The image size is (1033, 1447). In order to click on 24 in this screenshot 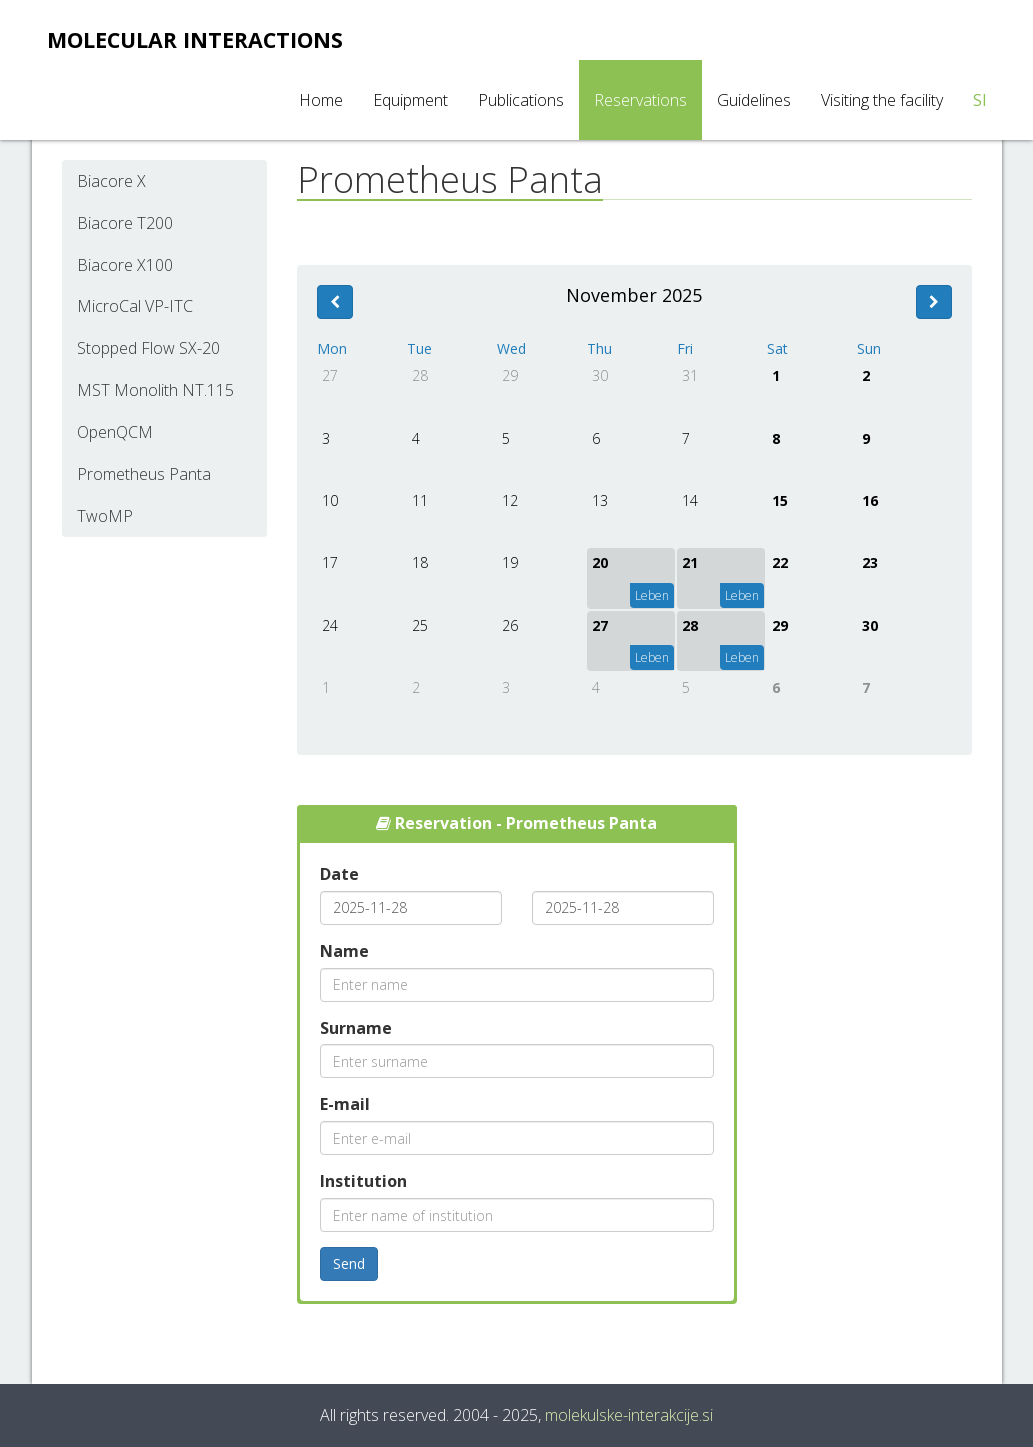, I will do `click(330, 625)`.